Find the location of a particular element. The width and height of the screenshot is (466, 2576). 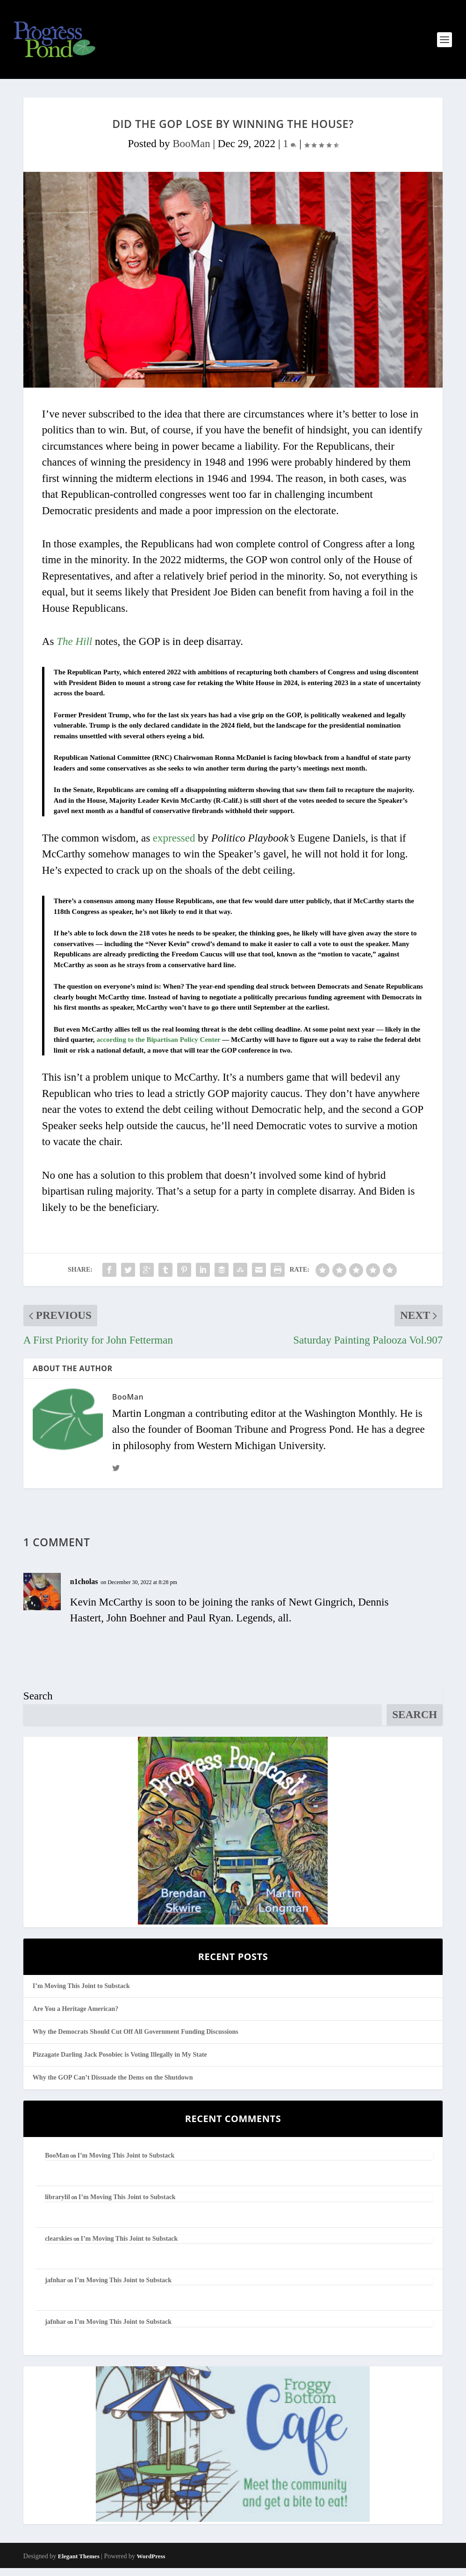

Why the GOP Can’t Dissuade the Dems on the Shutdown is located at coordinates (113, 2085).